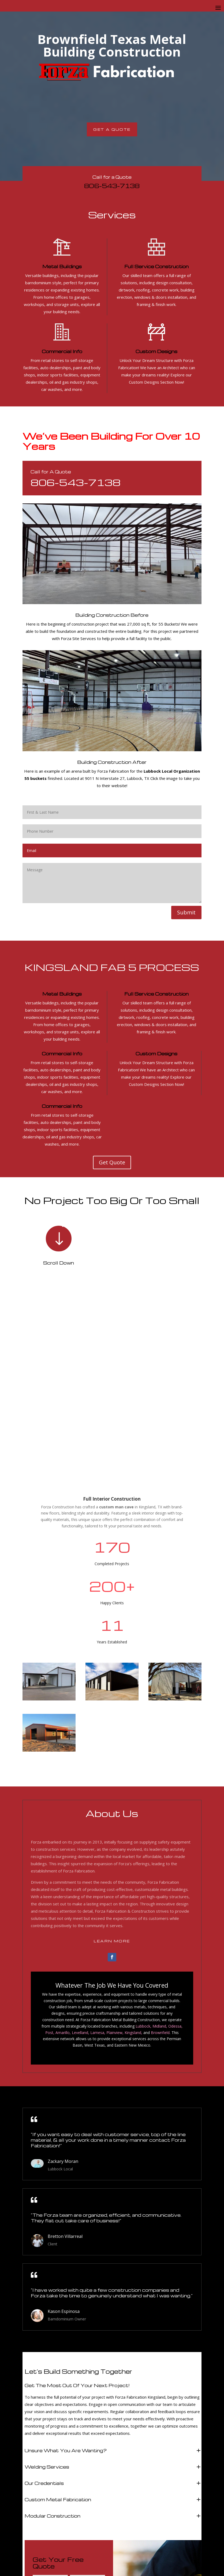 The height and width of the screenshot is (2576, 224). What do you see at coordinates (159, 1847) in the screenshot?
I see `Midland` at bounding box center [159, 1847].